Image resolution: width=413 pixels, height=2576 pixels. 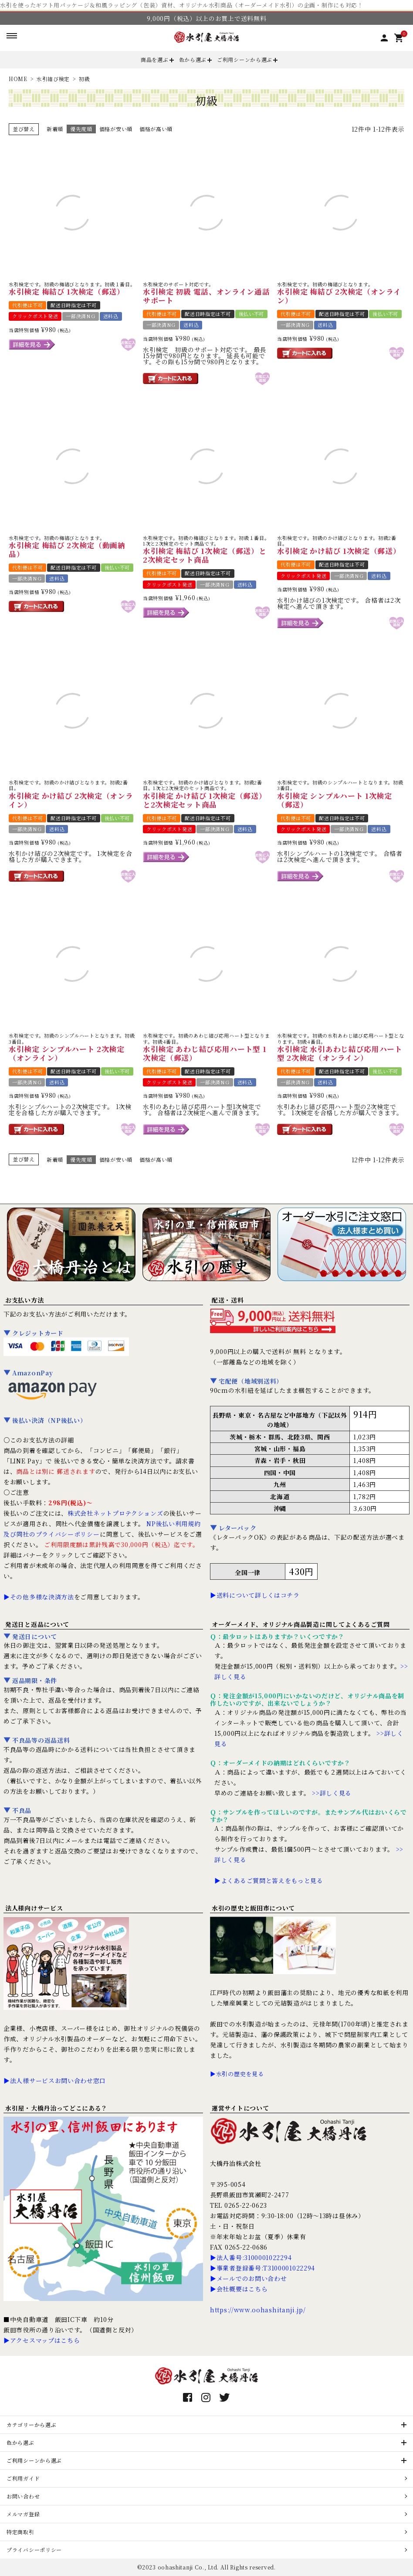 What do you see at coordinates (20, 2531) in the screenshot?
I see `特定商取引` at bounding box center [20, 2531].